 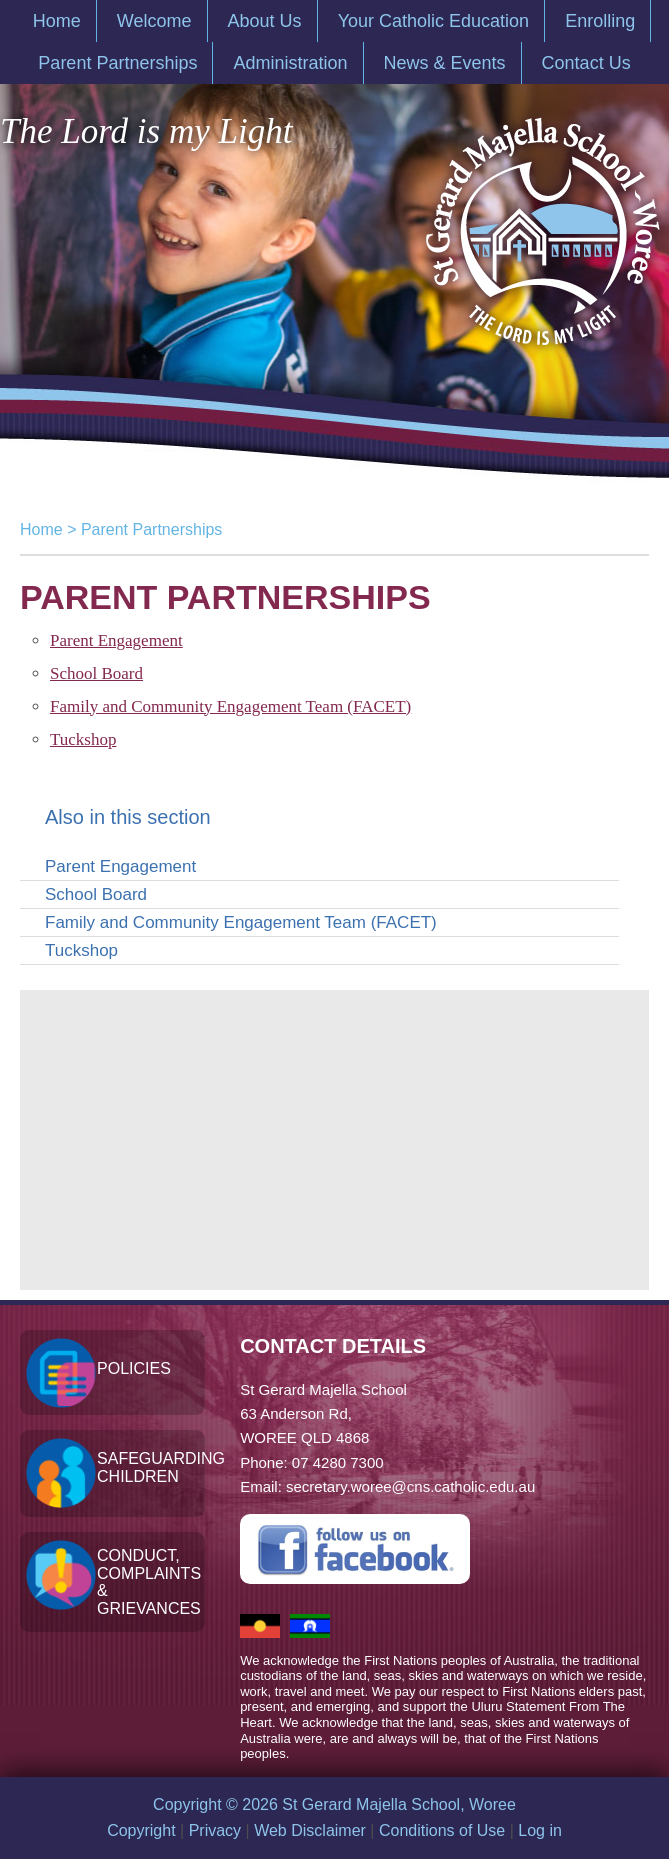 I want to click on Web Disclaimer, so click(x=310, y=1830).